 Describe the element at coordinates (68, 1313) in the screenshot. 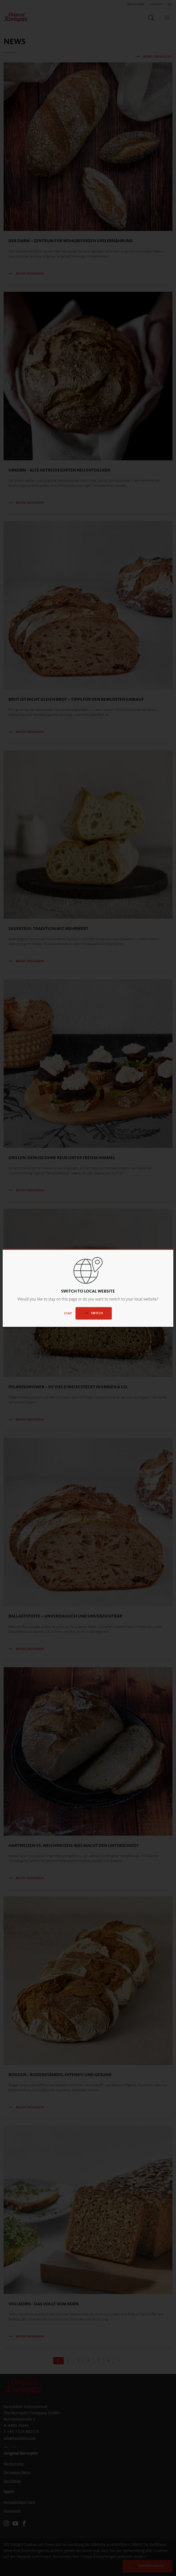

I see `Stay` at that location.